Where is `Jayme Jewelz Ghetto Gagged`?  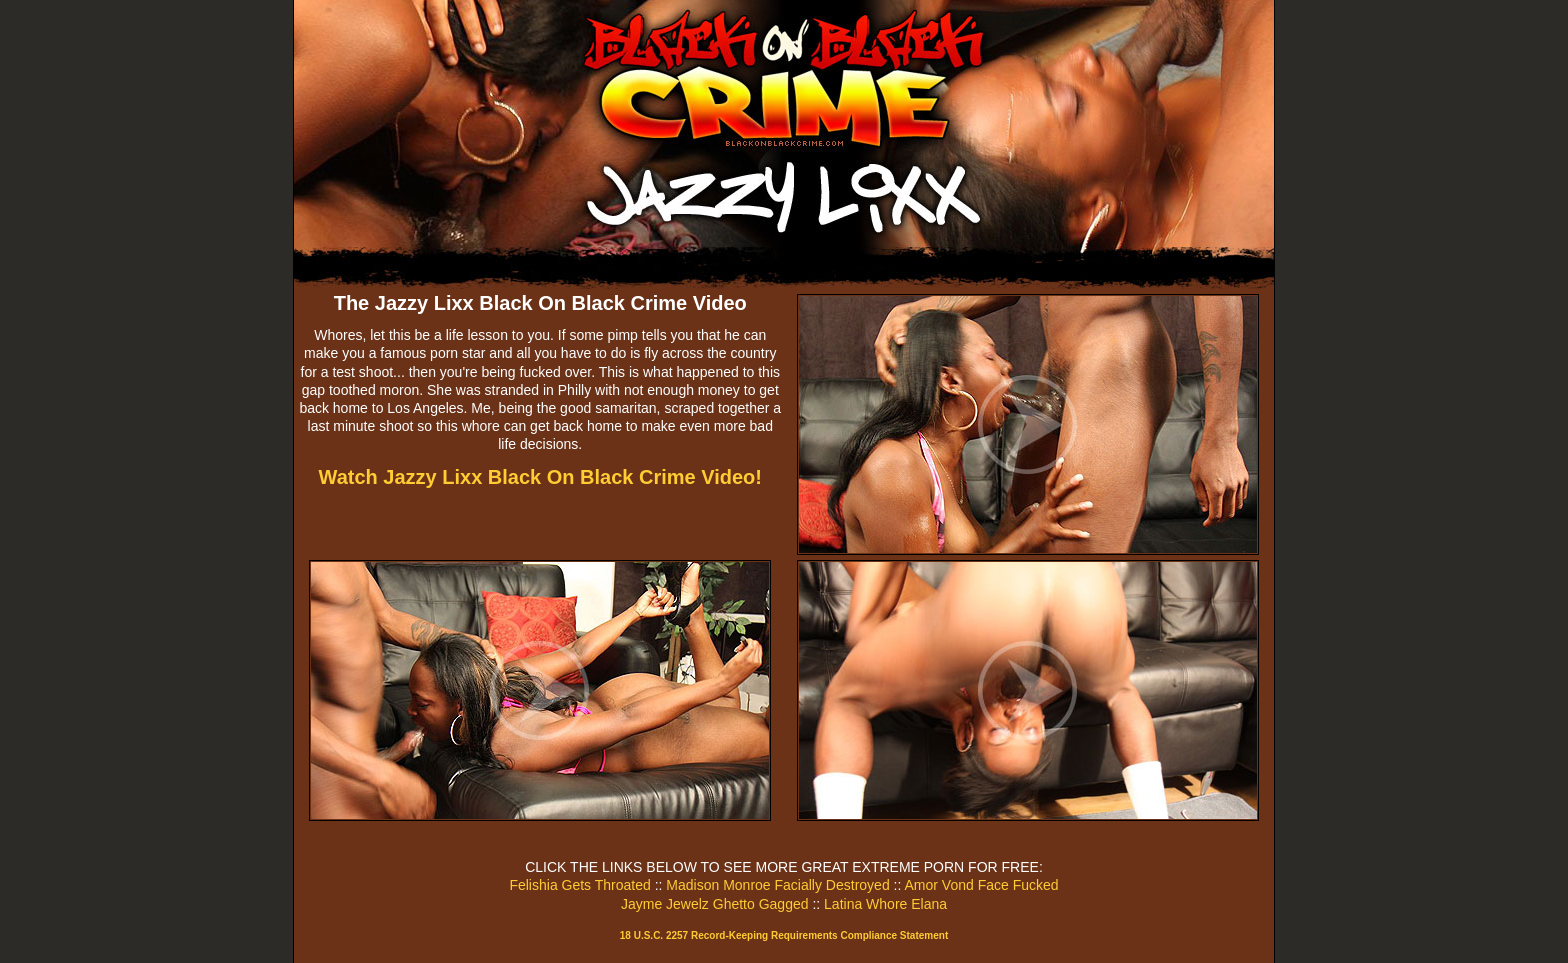 Jayme Jewelz Ghetto Gagged is located at coordinates (715, 904).